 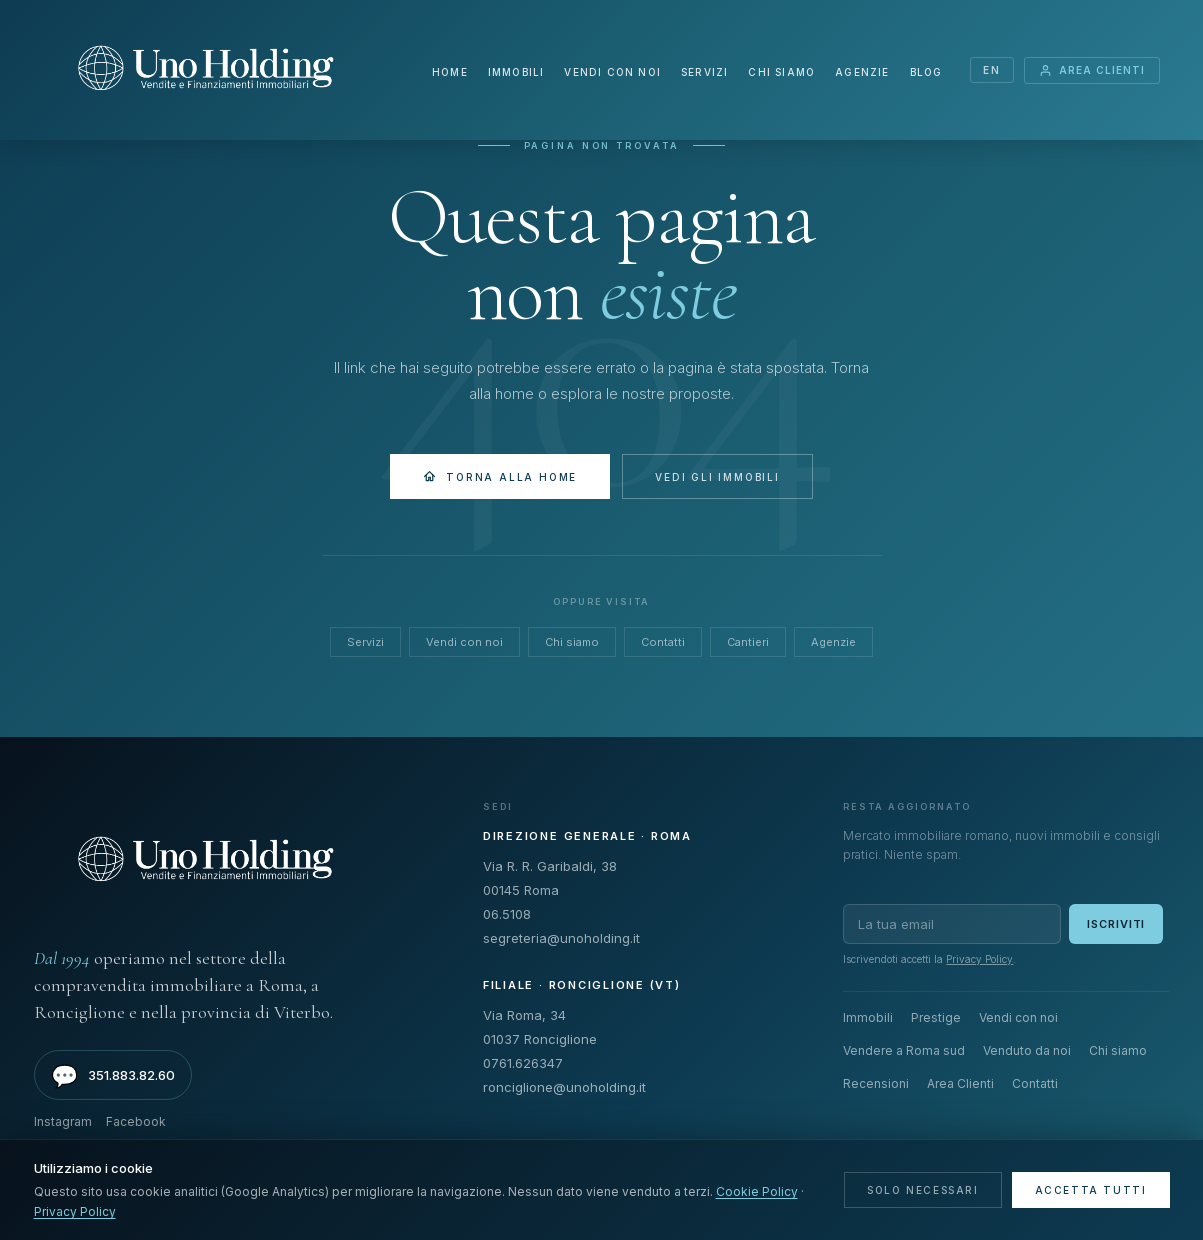 What do you see at coordinates (922, 1190) in the screenshot?
I see `Solo necessari` at bounding box center [922, 1190].